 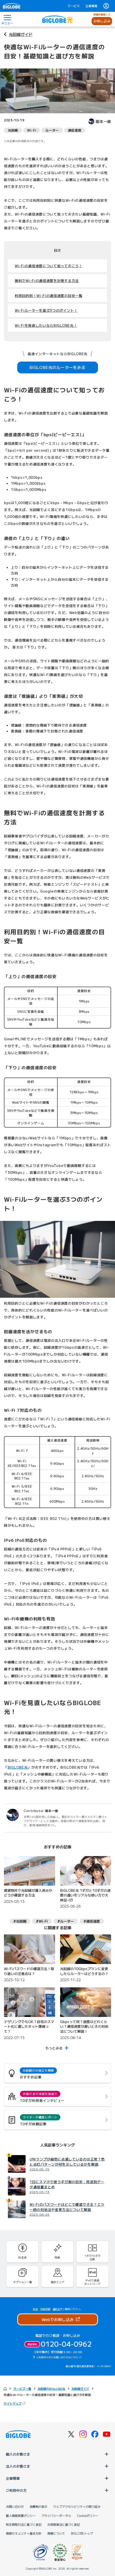 What do you see at coordinates (74, 6) in the screenshot?
I see `サービス` at bounding box center [74, 6].